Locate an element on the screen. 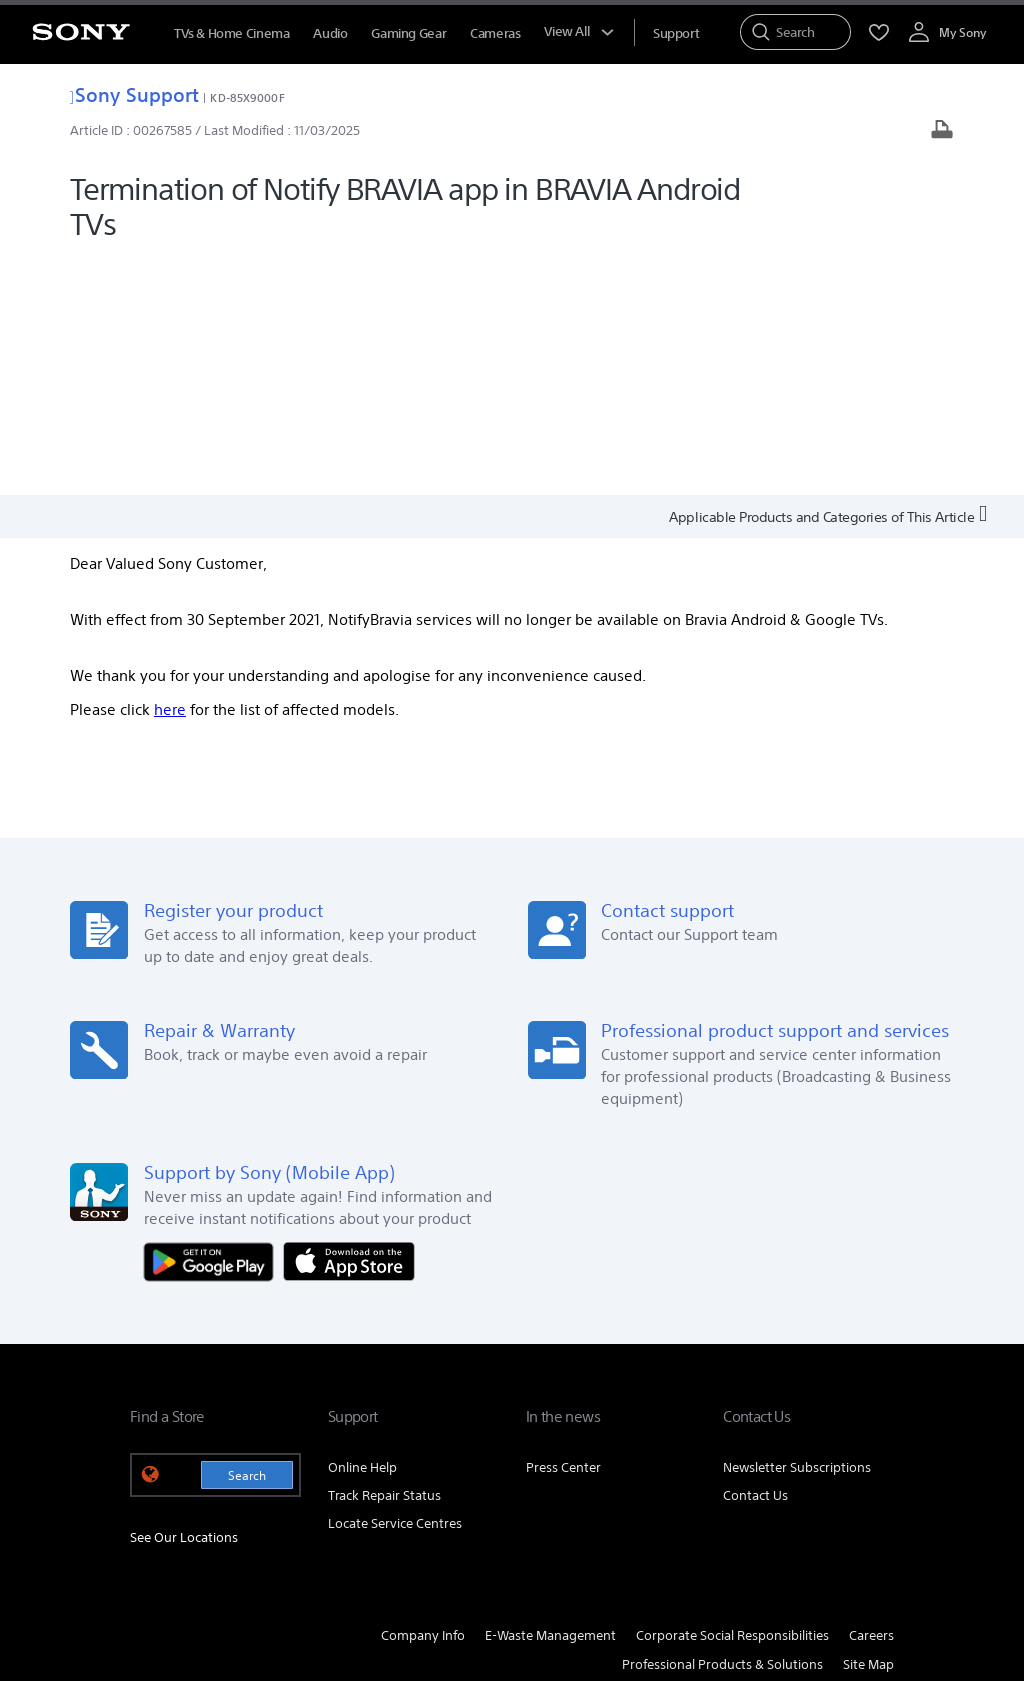 This screenshot has height=1681, width=1024. [Get it on Google Play] is located at coordinates (214, 1023).